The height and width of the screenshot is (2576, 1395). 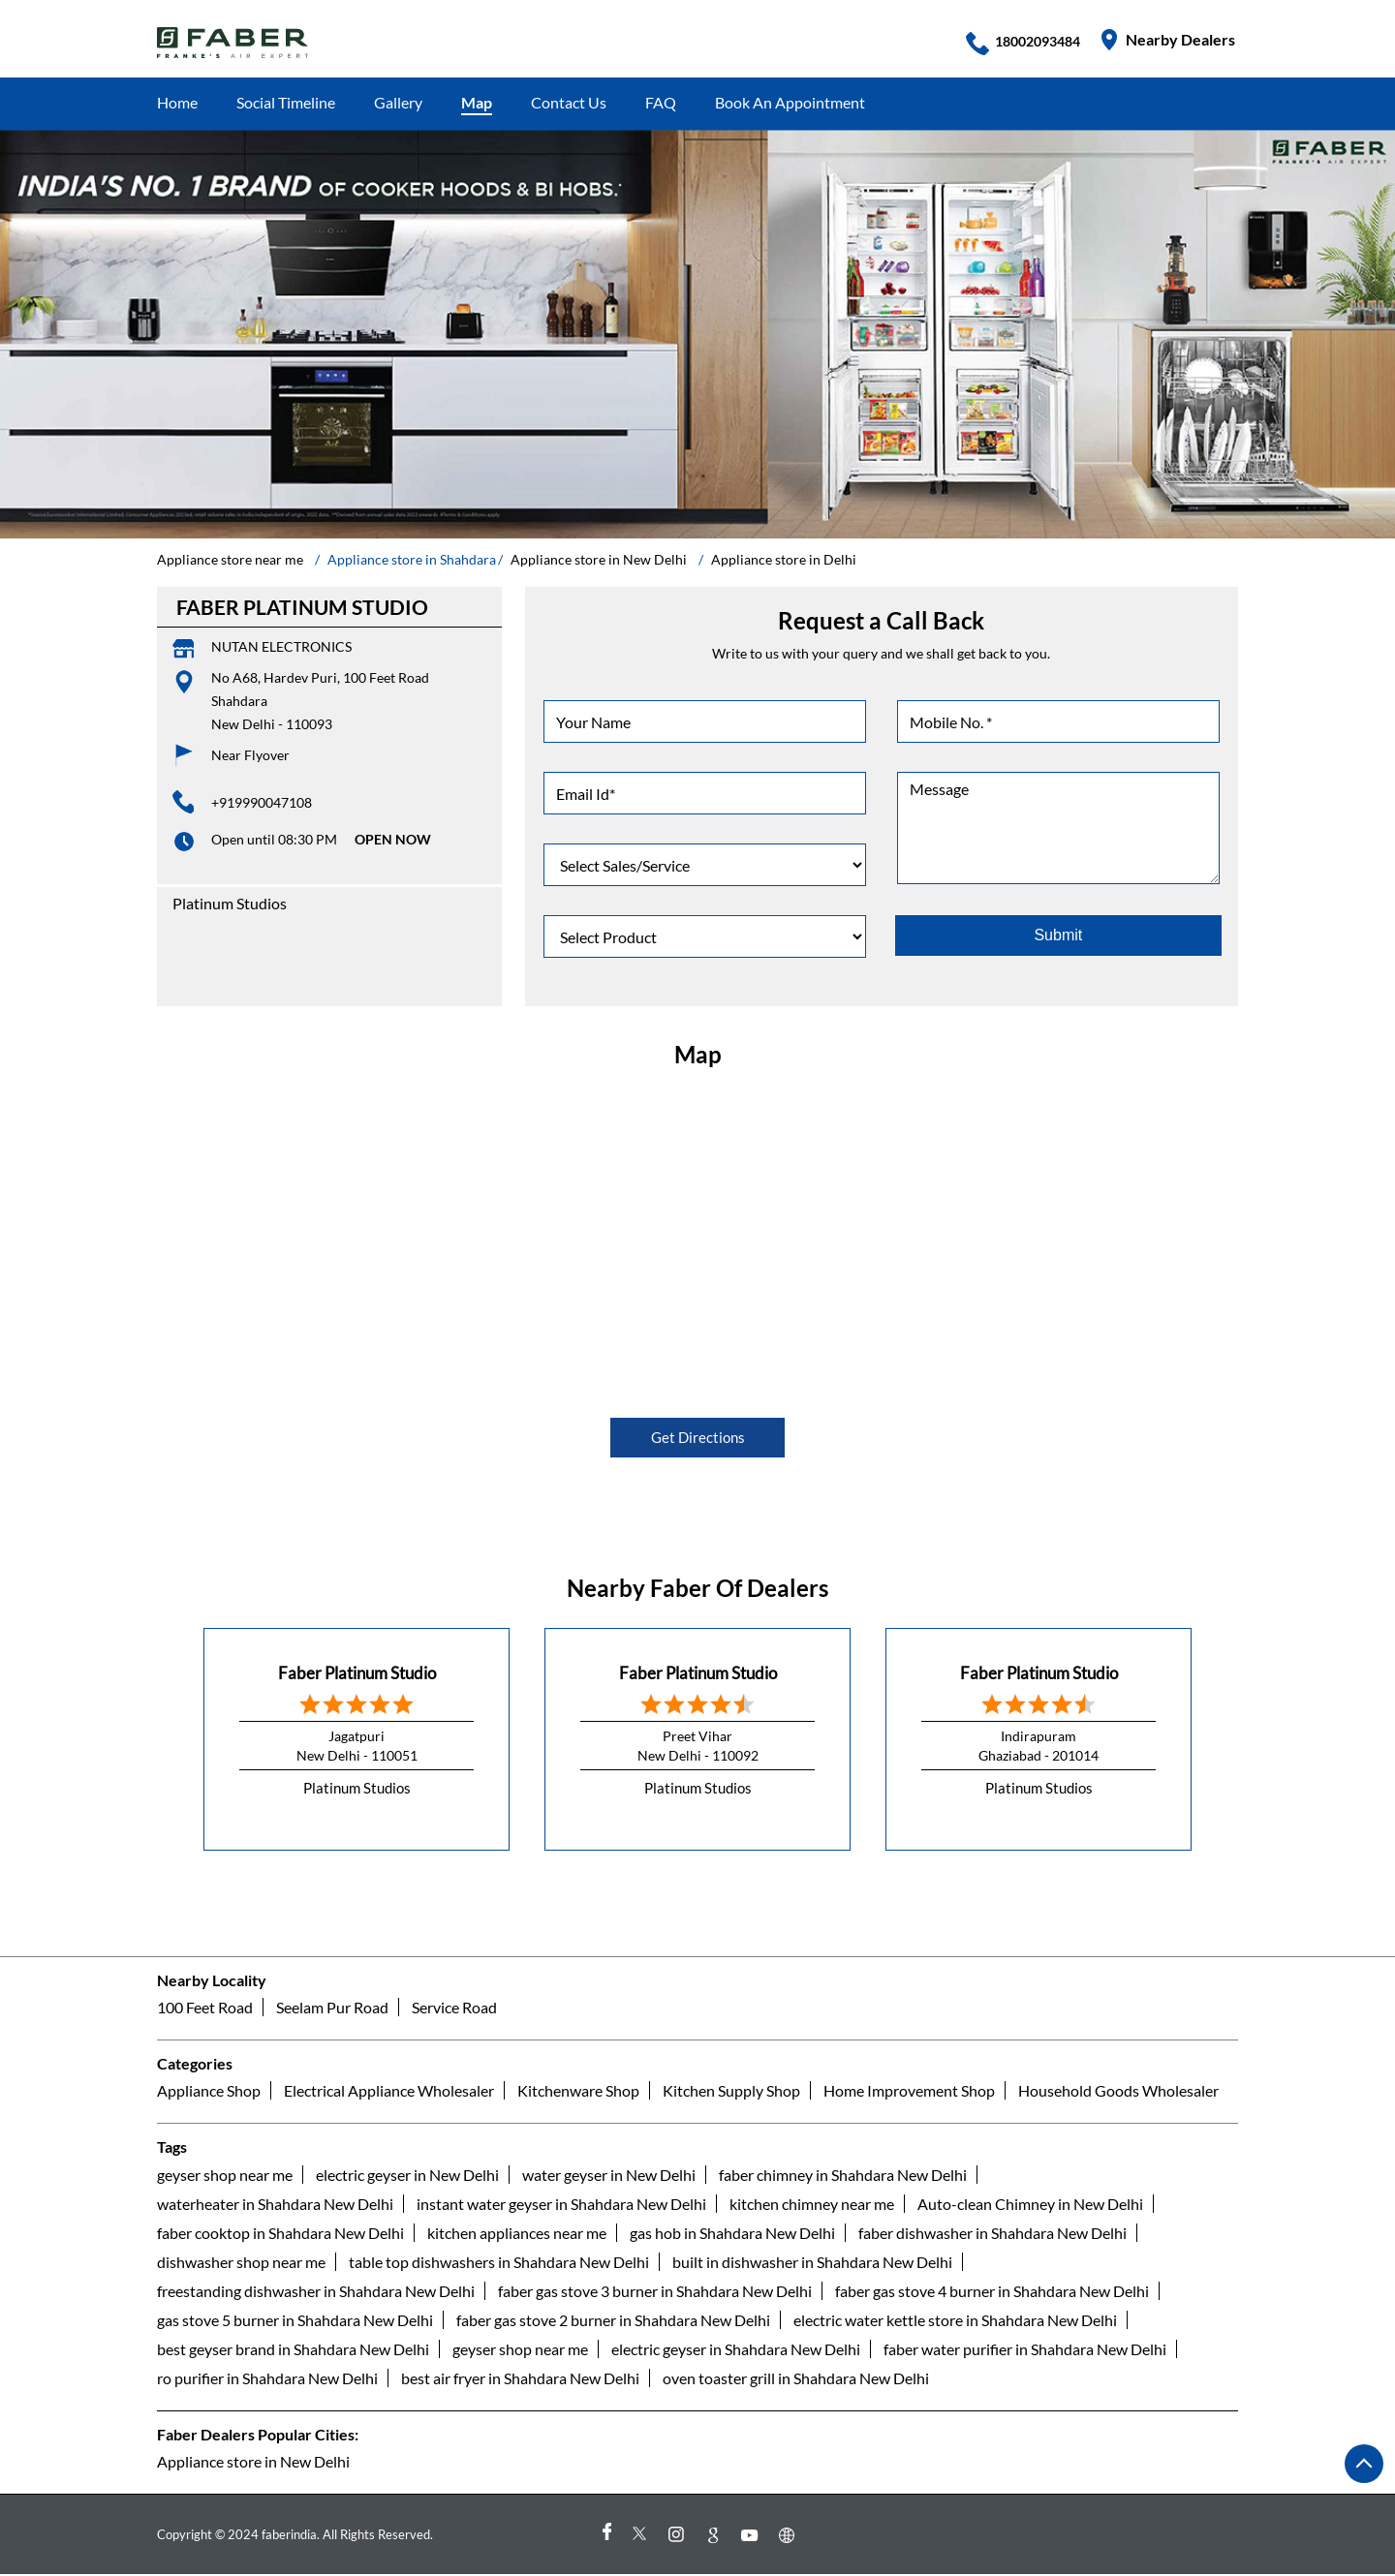 I want to click on Seelam Pur Road, so click(x=332, y=2008).